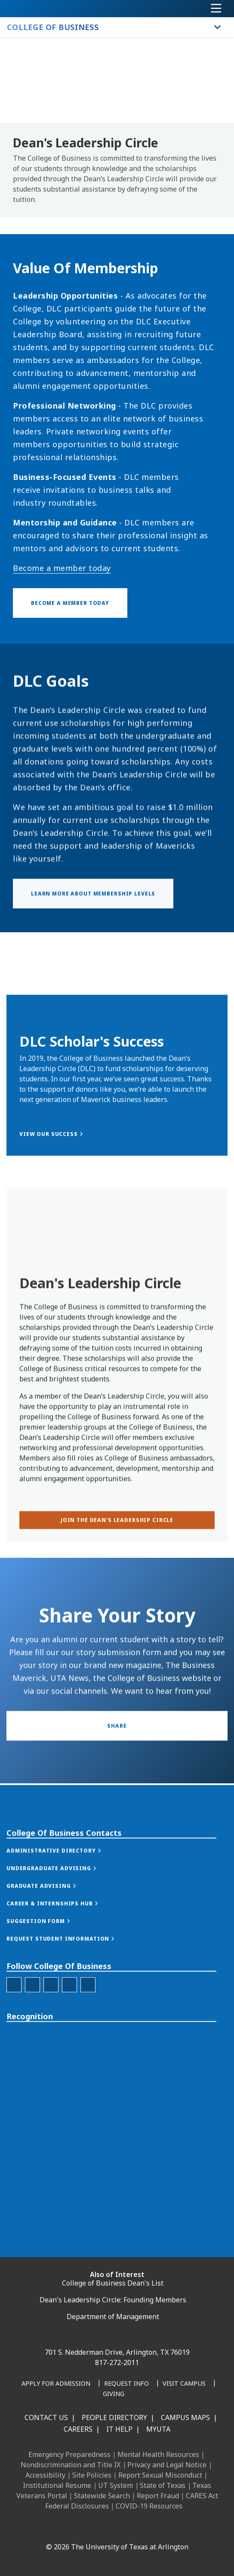  Describe the element at coordinates (124, 2528) in the screenshot. I see `[YouTube]` at that location.